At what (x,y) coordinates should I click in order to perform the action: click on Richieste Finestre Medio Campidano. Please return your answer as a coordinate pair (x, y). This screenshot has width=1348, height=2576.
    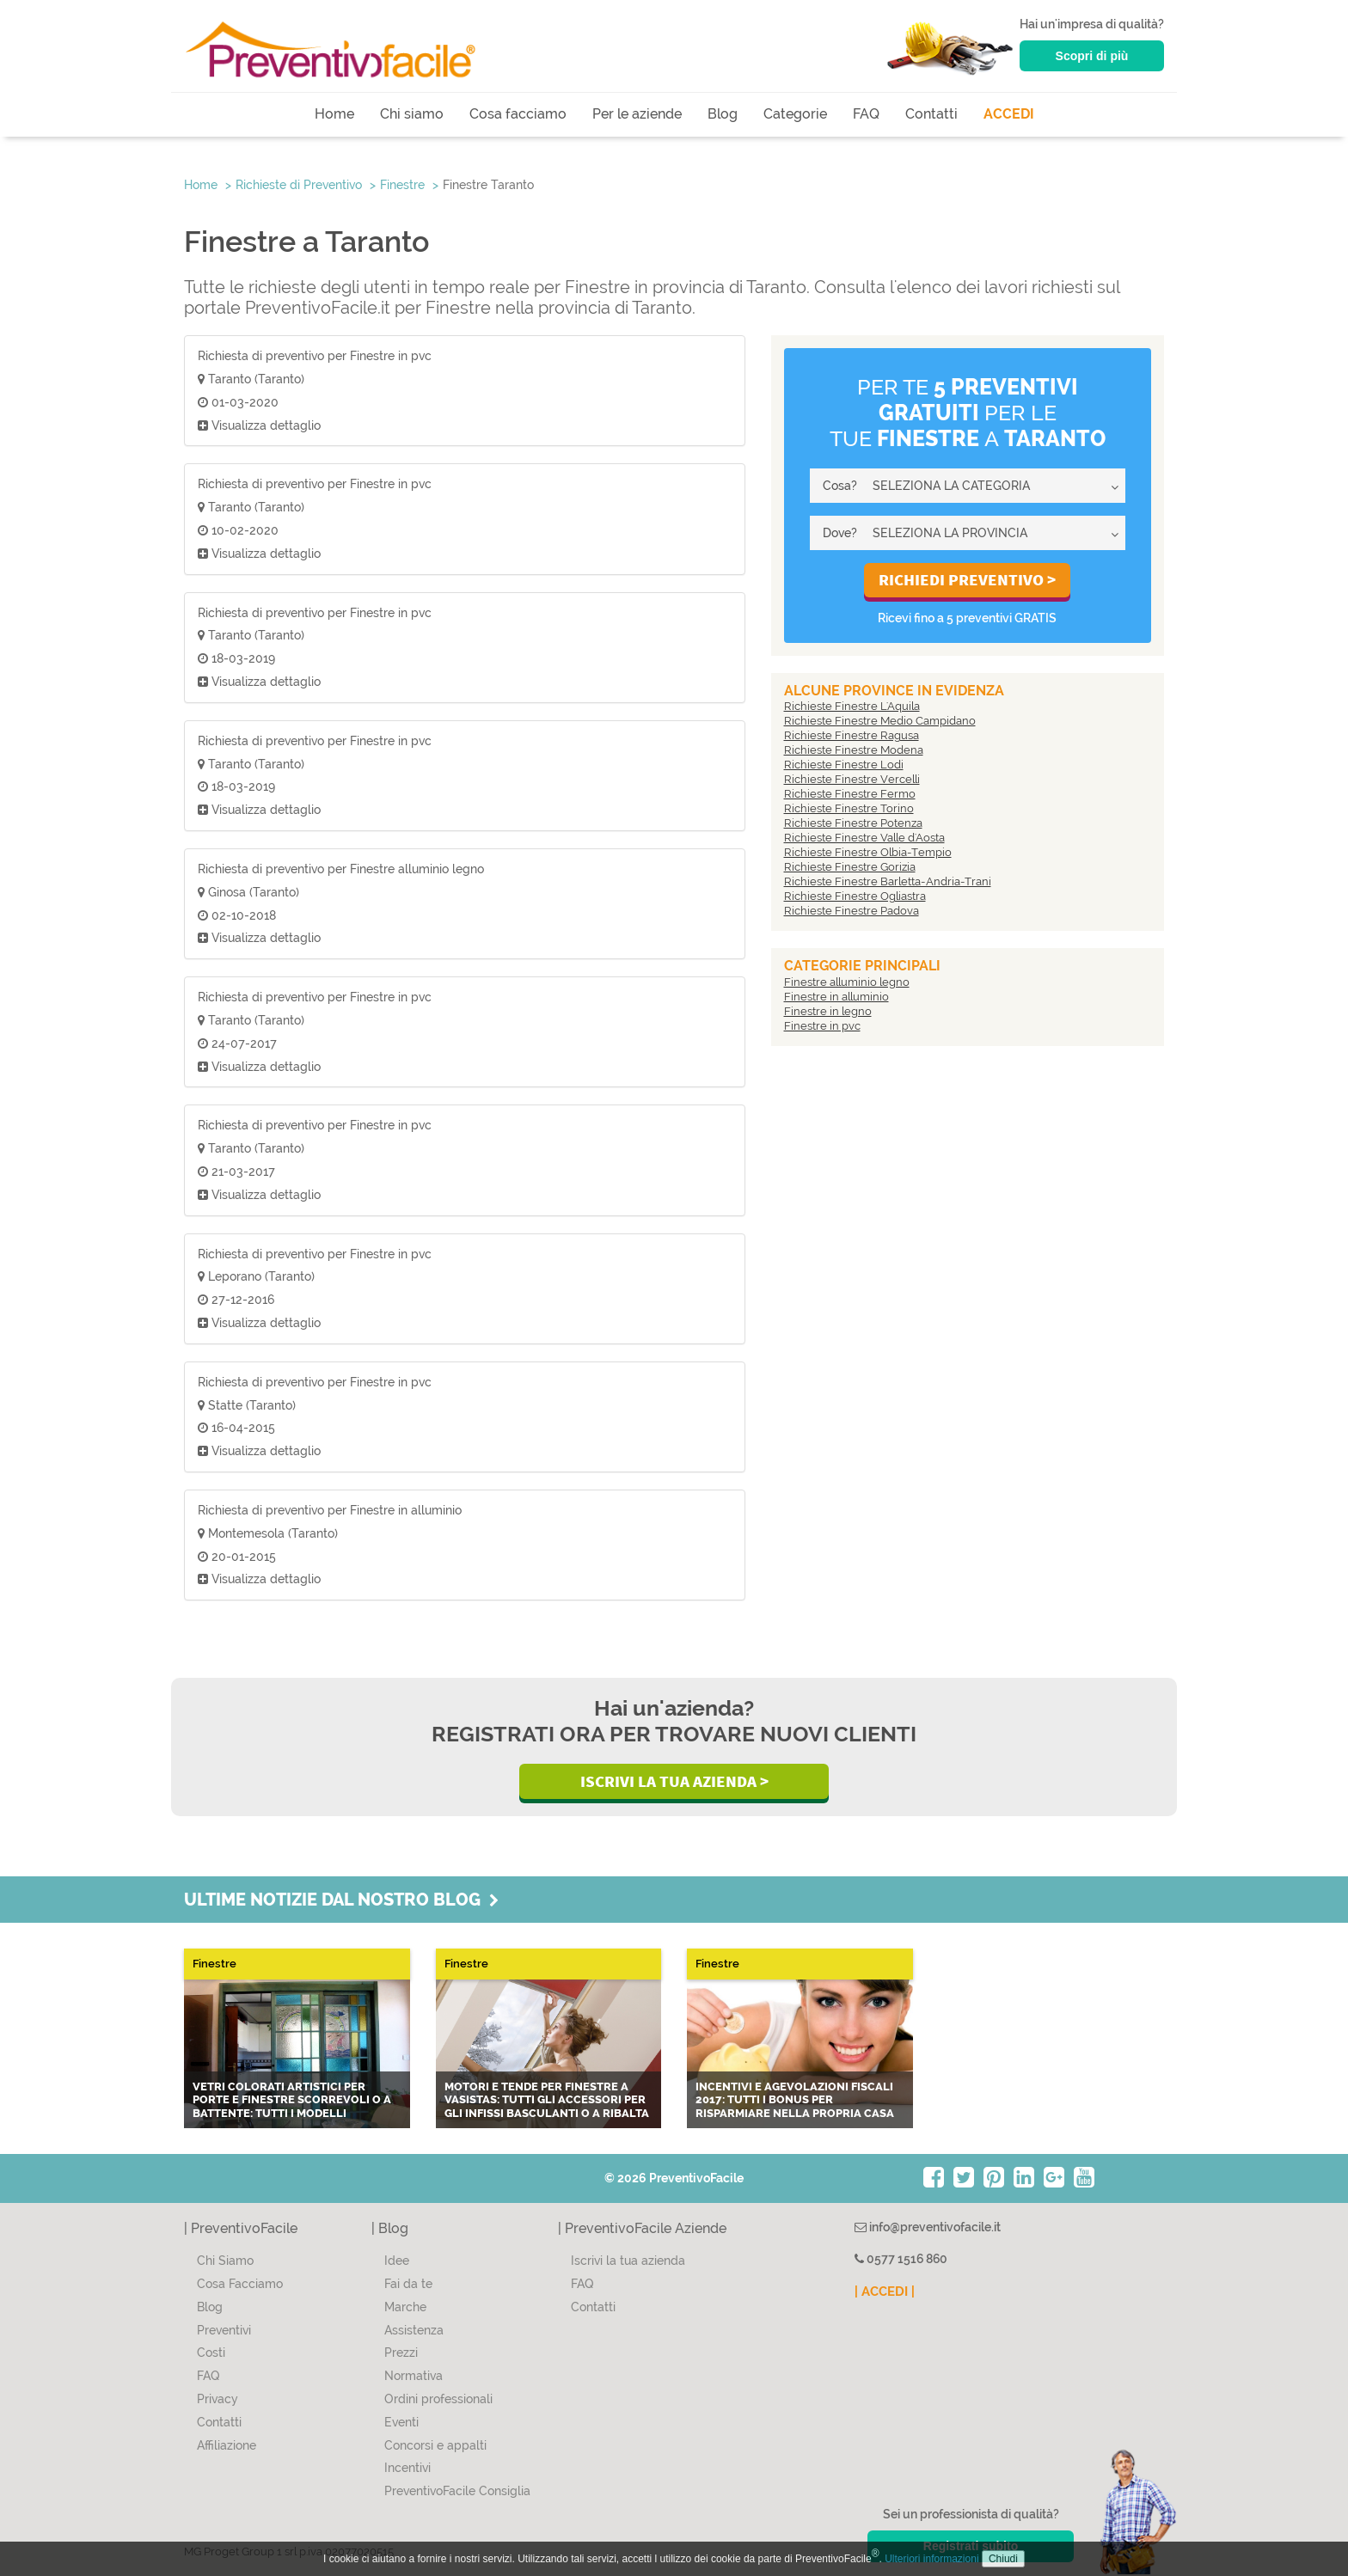
    Looking at the image, I should click on (880, 720).